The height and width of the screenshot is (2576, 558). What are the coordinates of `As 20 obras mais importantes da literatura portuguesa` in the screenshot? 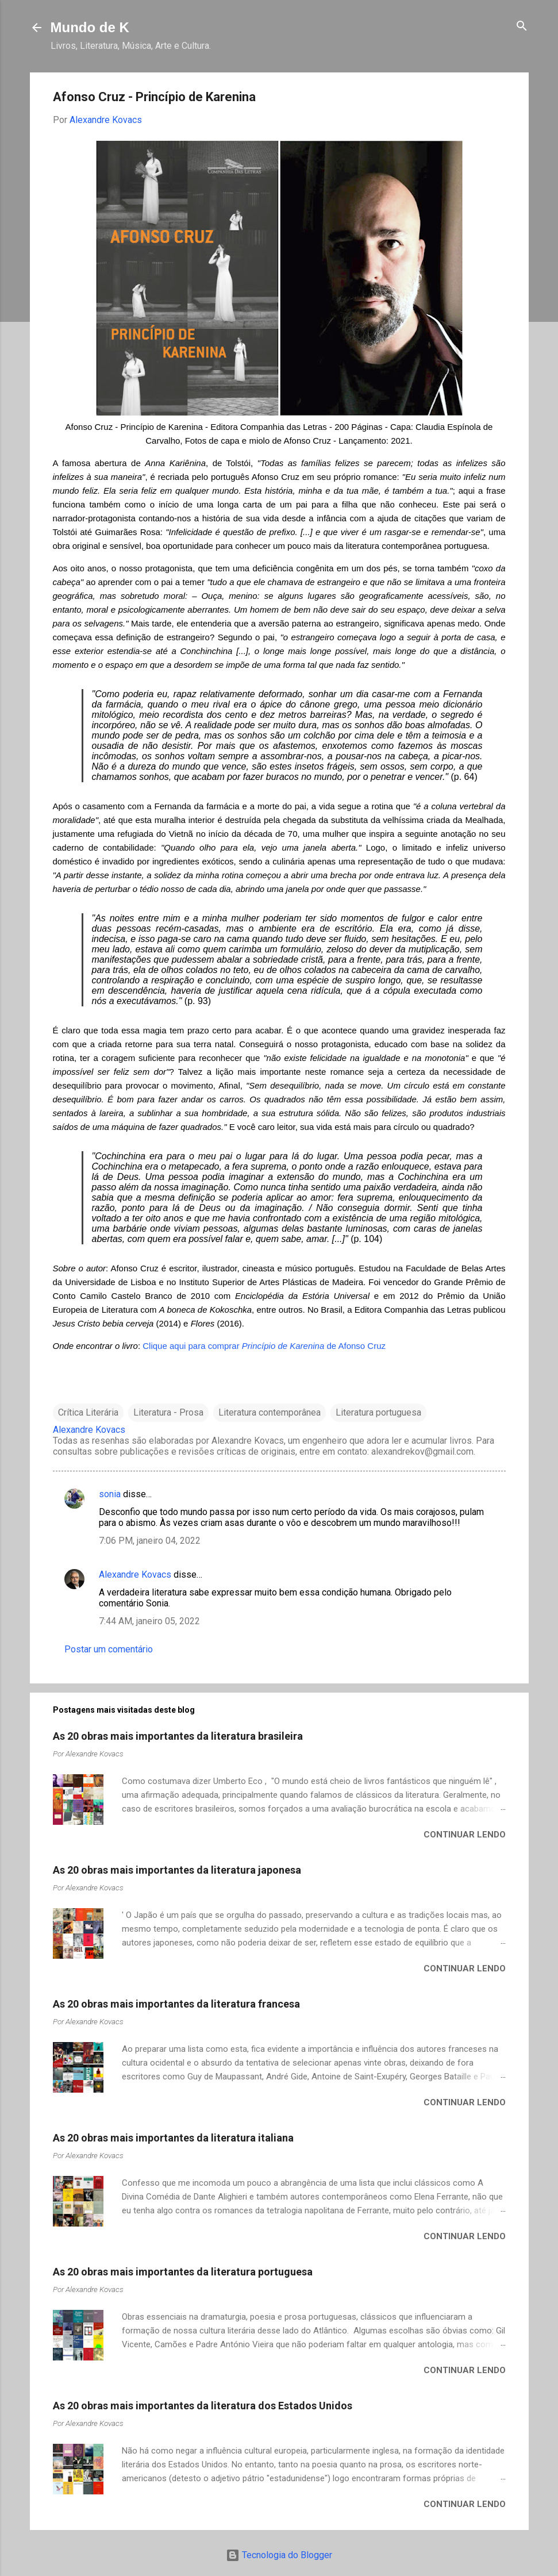 It's located at (183, 2272).